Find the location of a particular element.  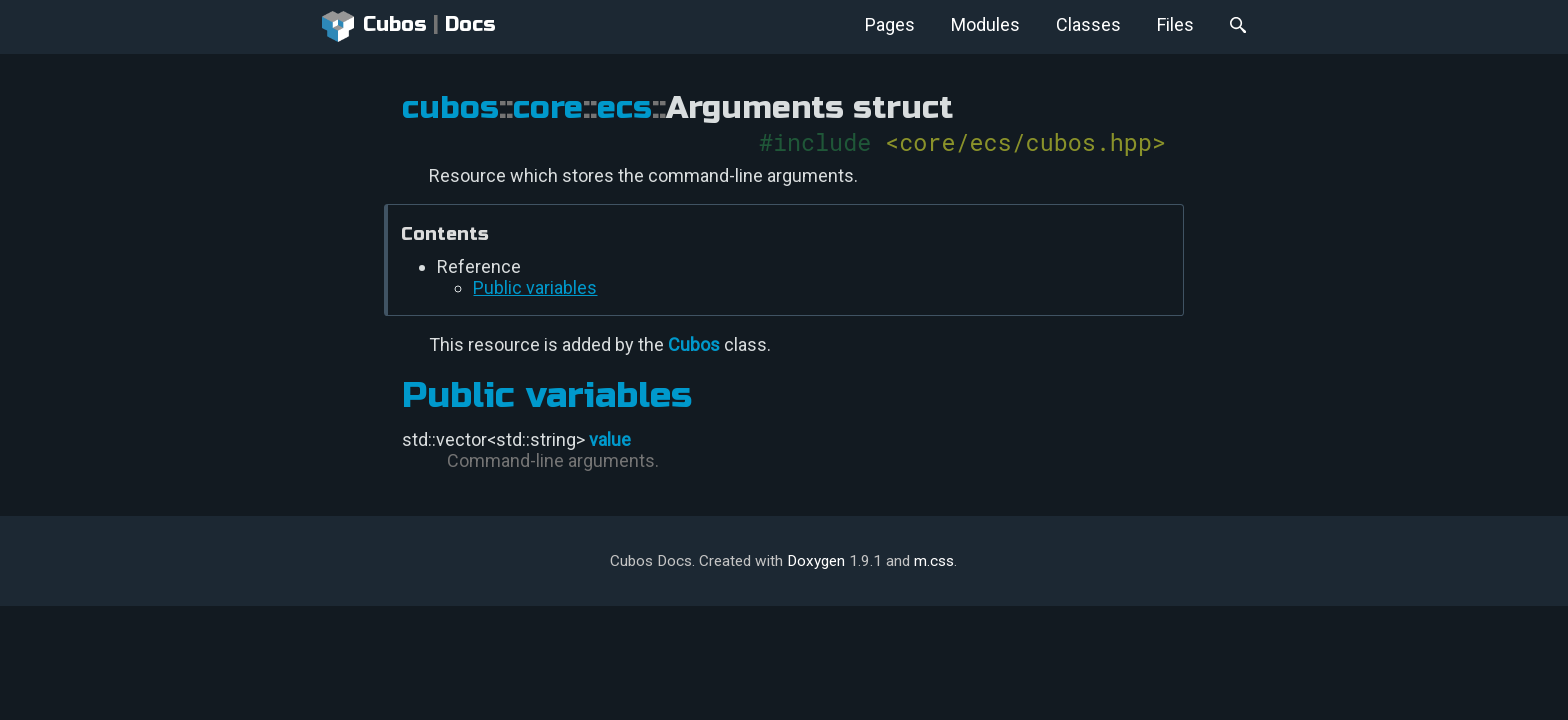

Classes is located at coordinates (1088, 24).